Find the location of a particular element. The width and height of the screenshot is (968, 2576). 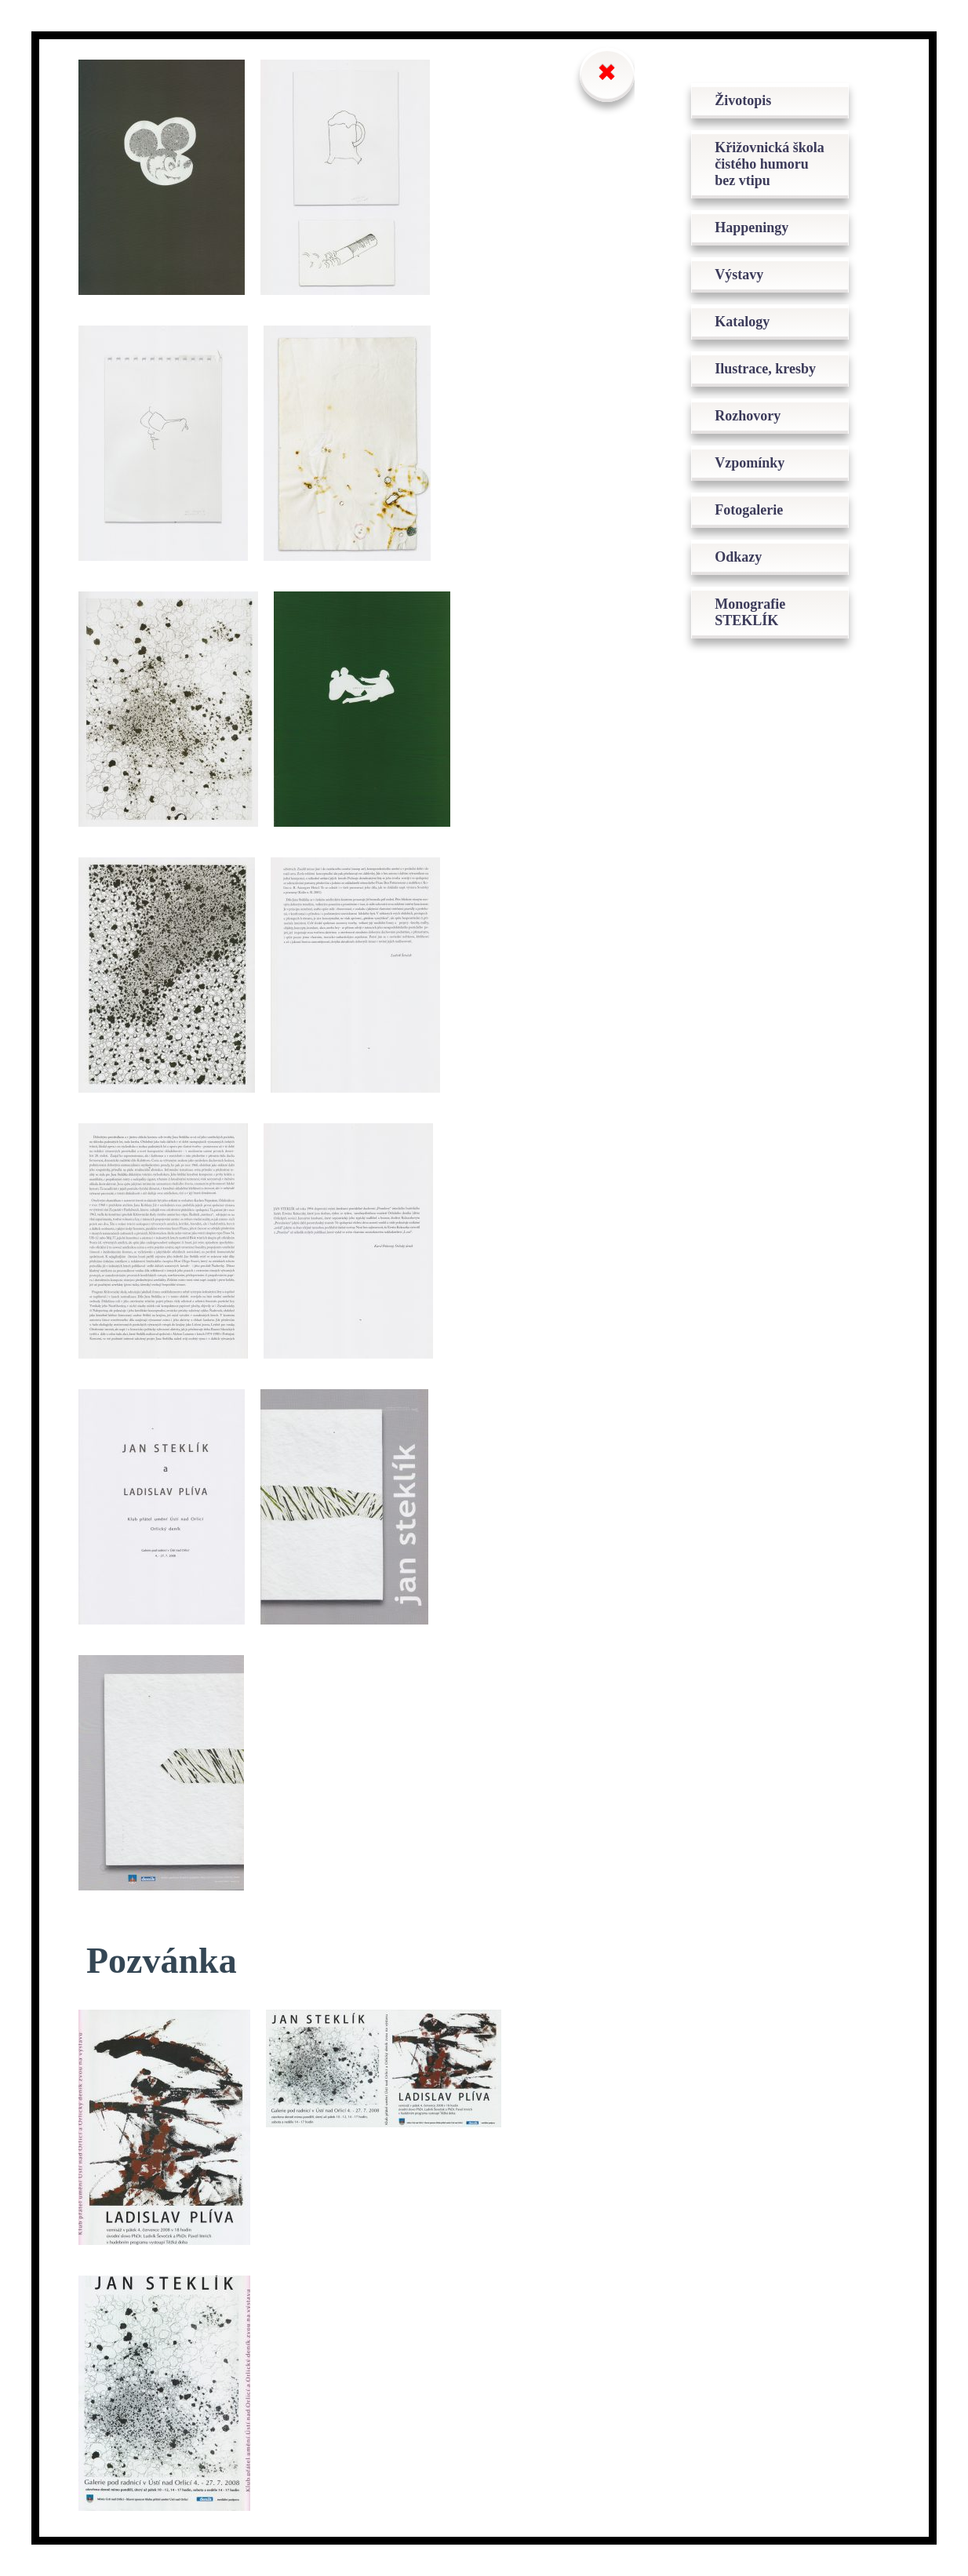

Happeningy is located at coordinates (751, 227).